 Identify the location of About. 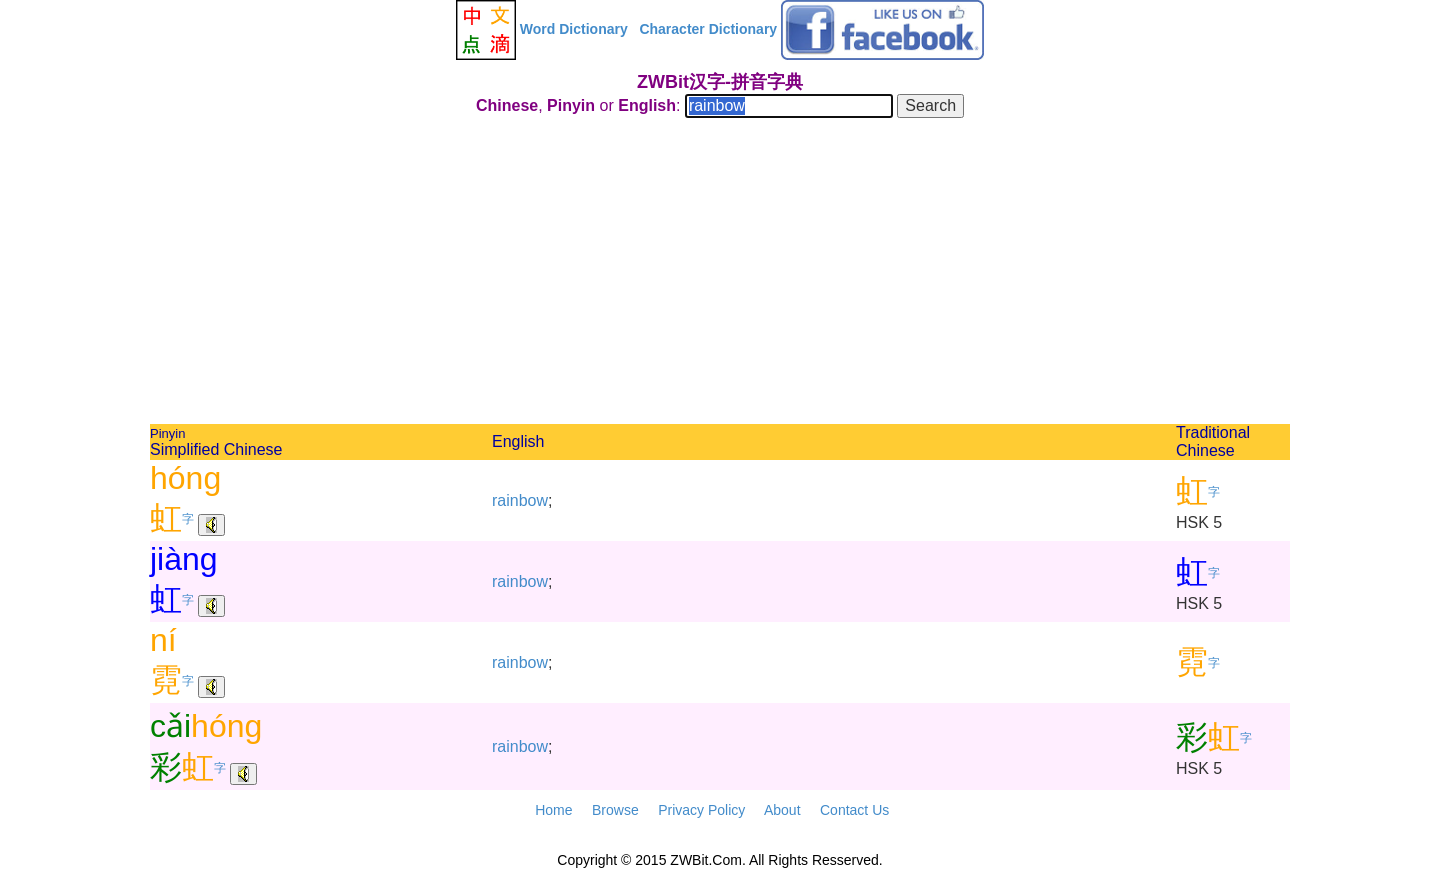
(782, 810).